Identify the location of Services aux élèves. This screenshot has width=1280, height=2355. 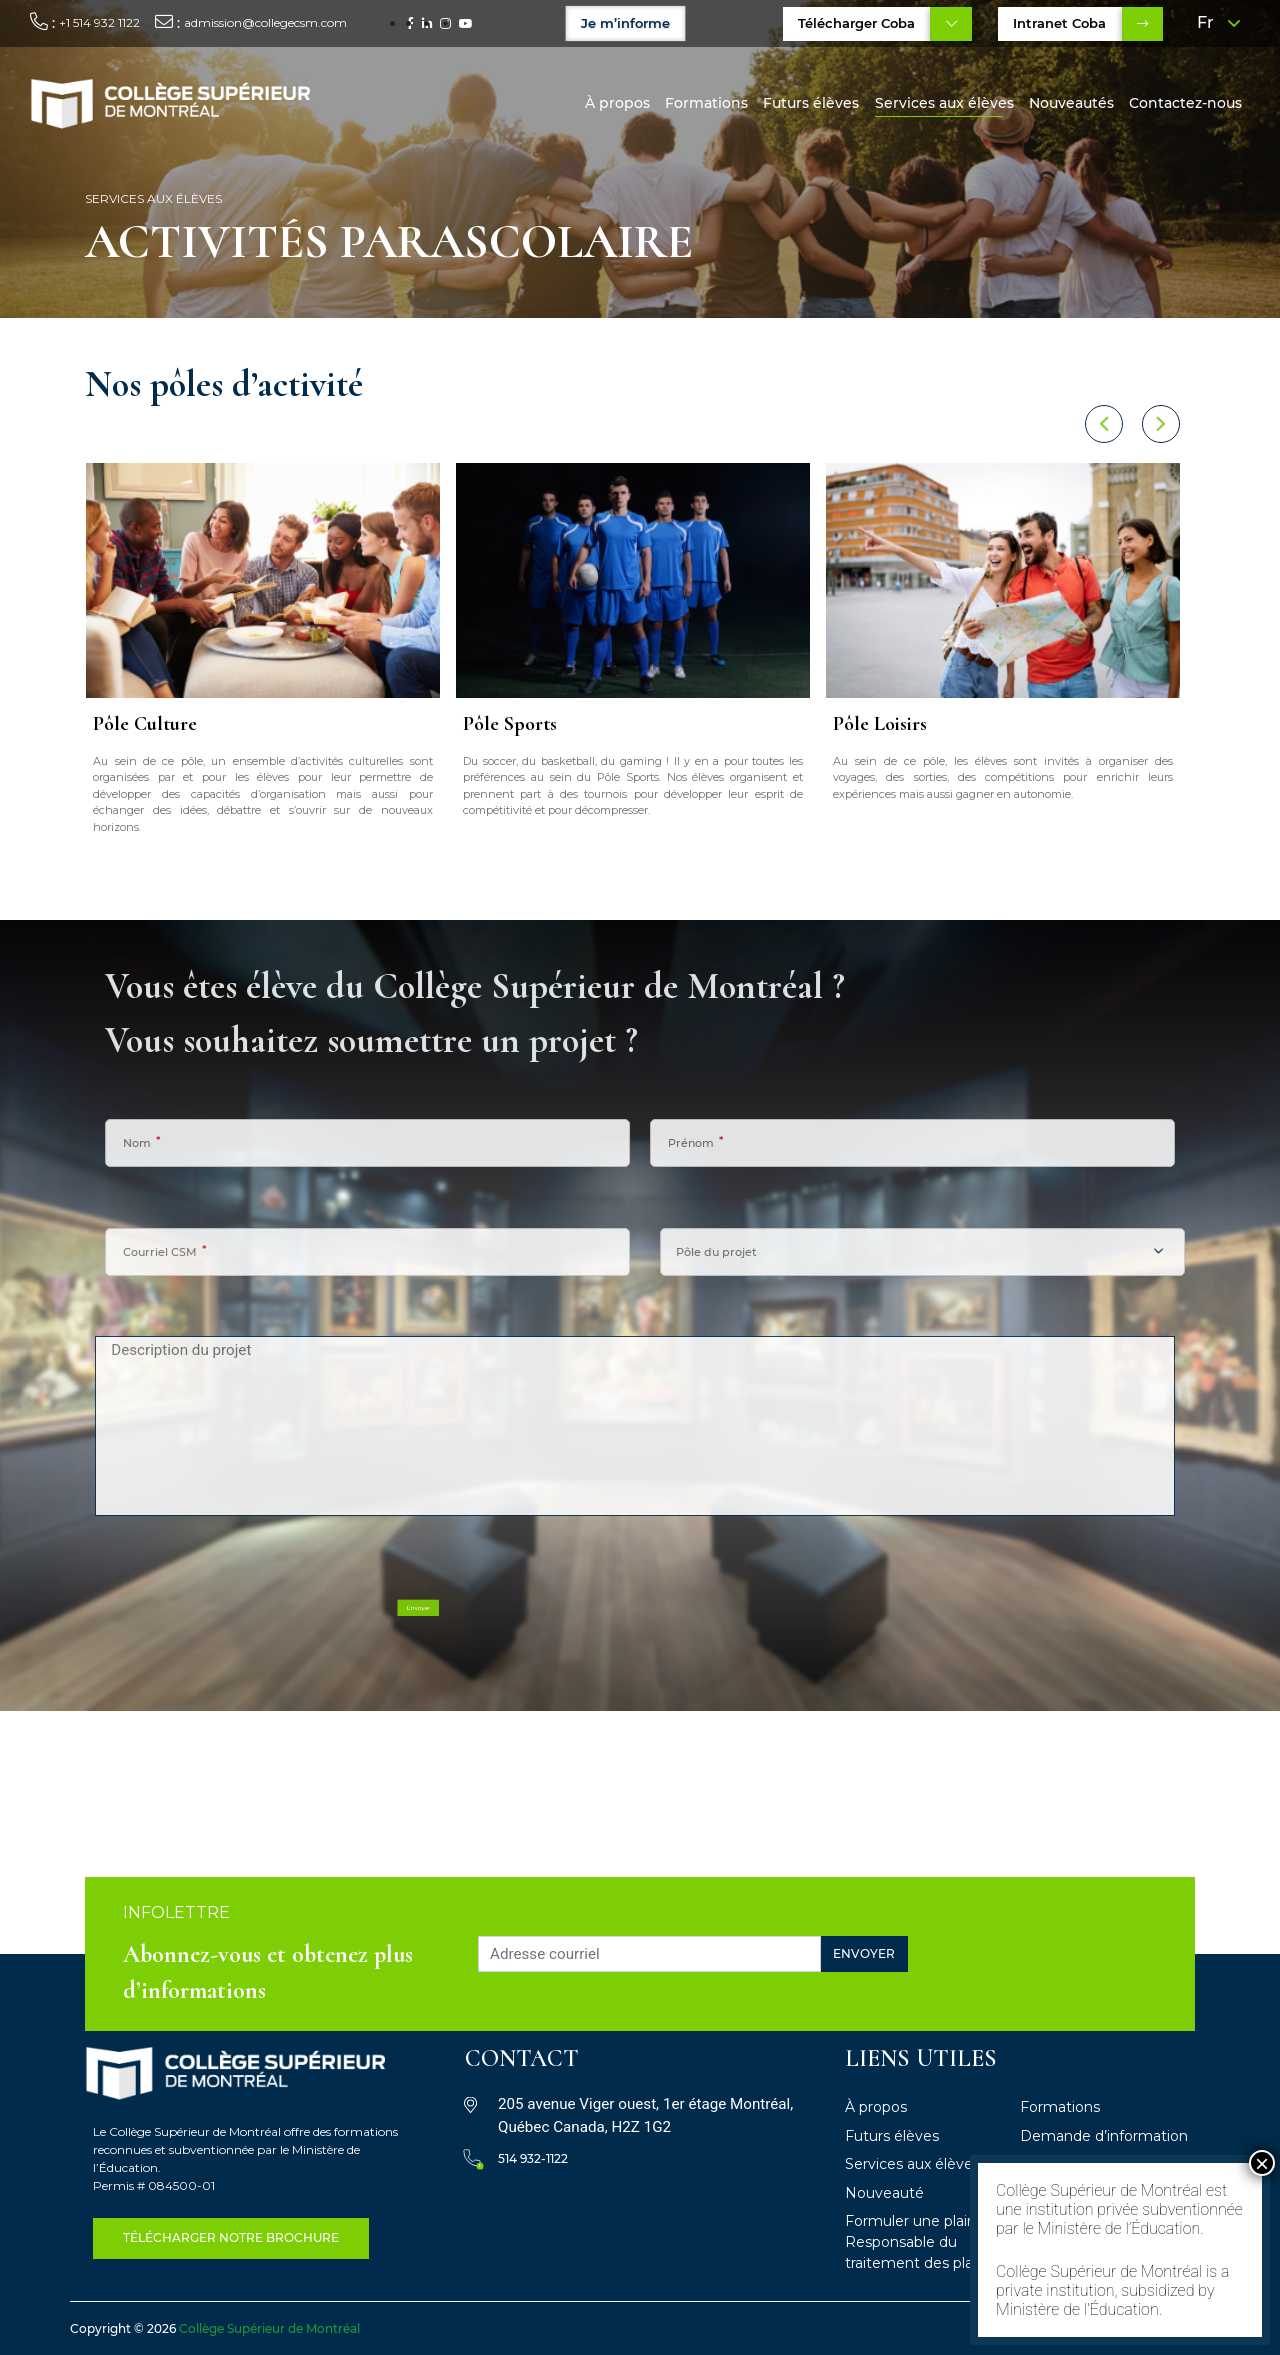
(944, 103).